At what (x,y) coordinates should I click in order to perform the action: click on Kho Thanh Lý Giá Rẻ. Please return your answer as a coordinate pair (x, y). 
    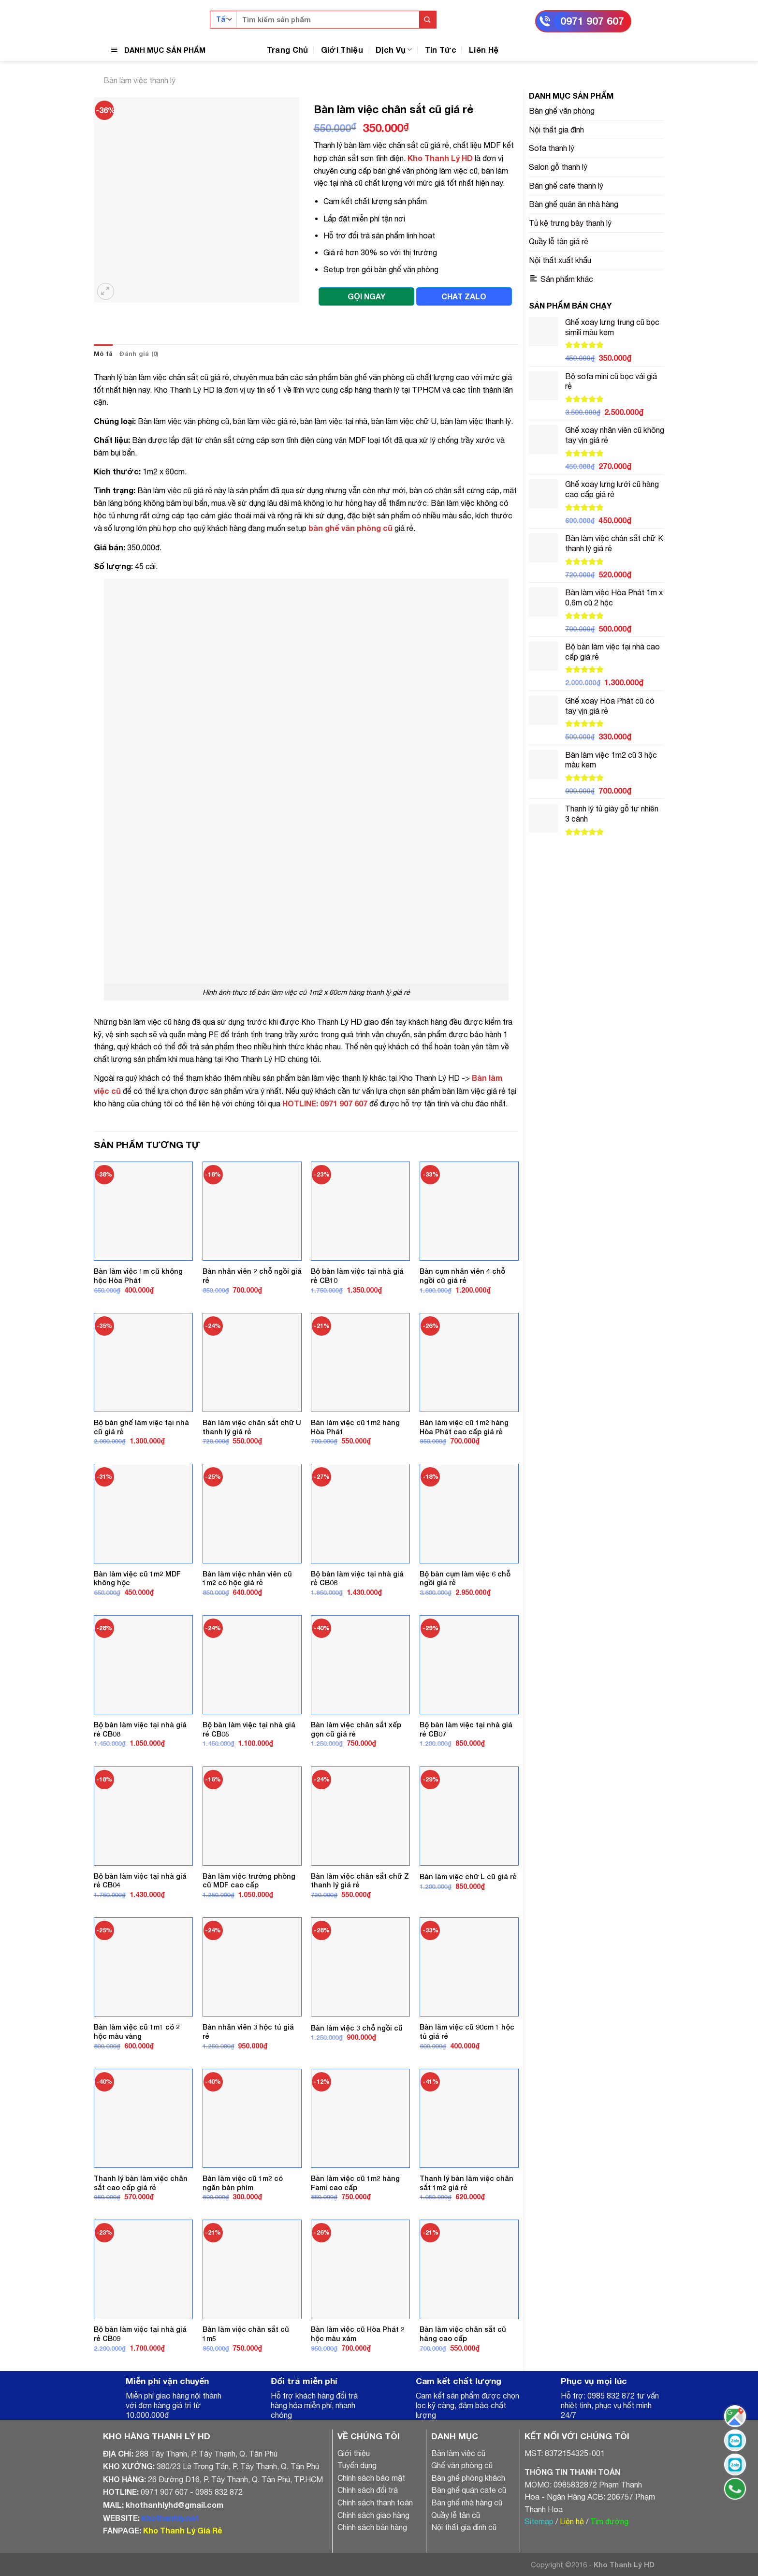
    Looking at the image, I should click on (182, 2530).